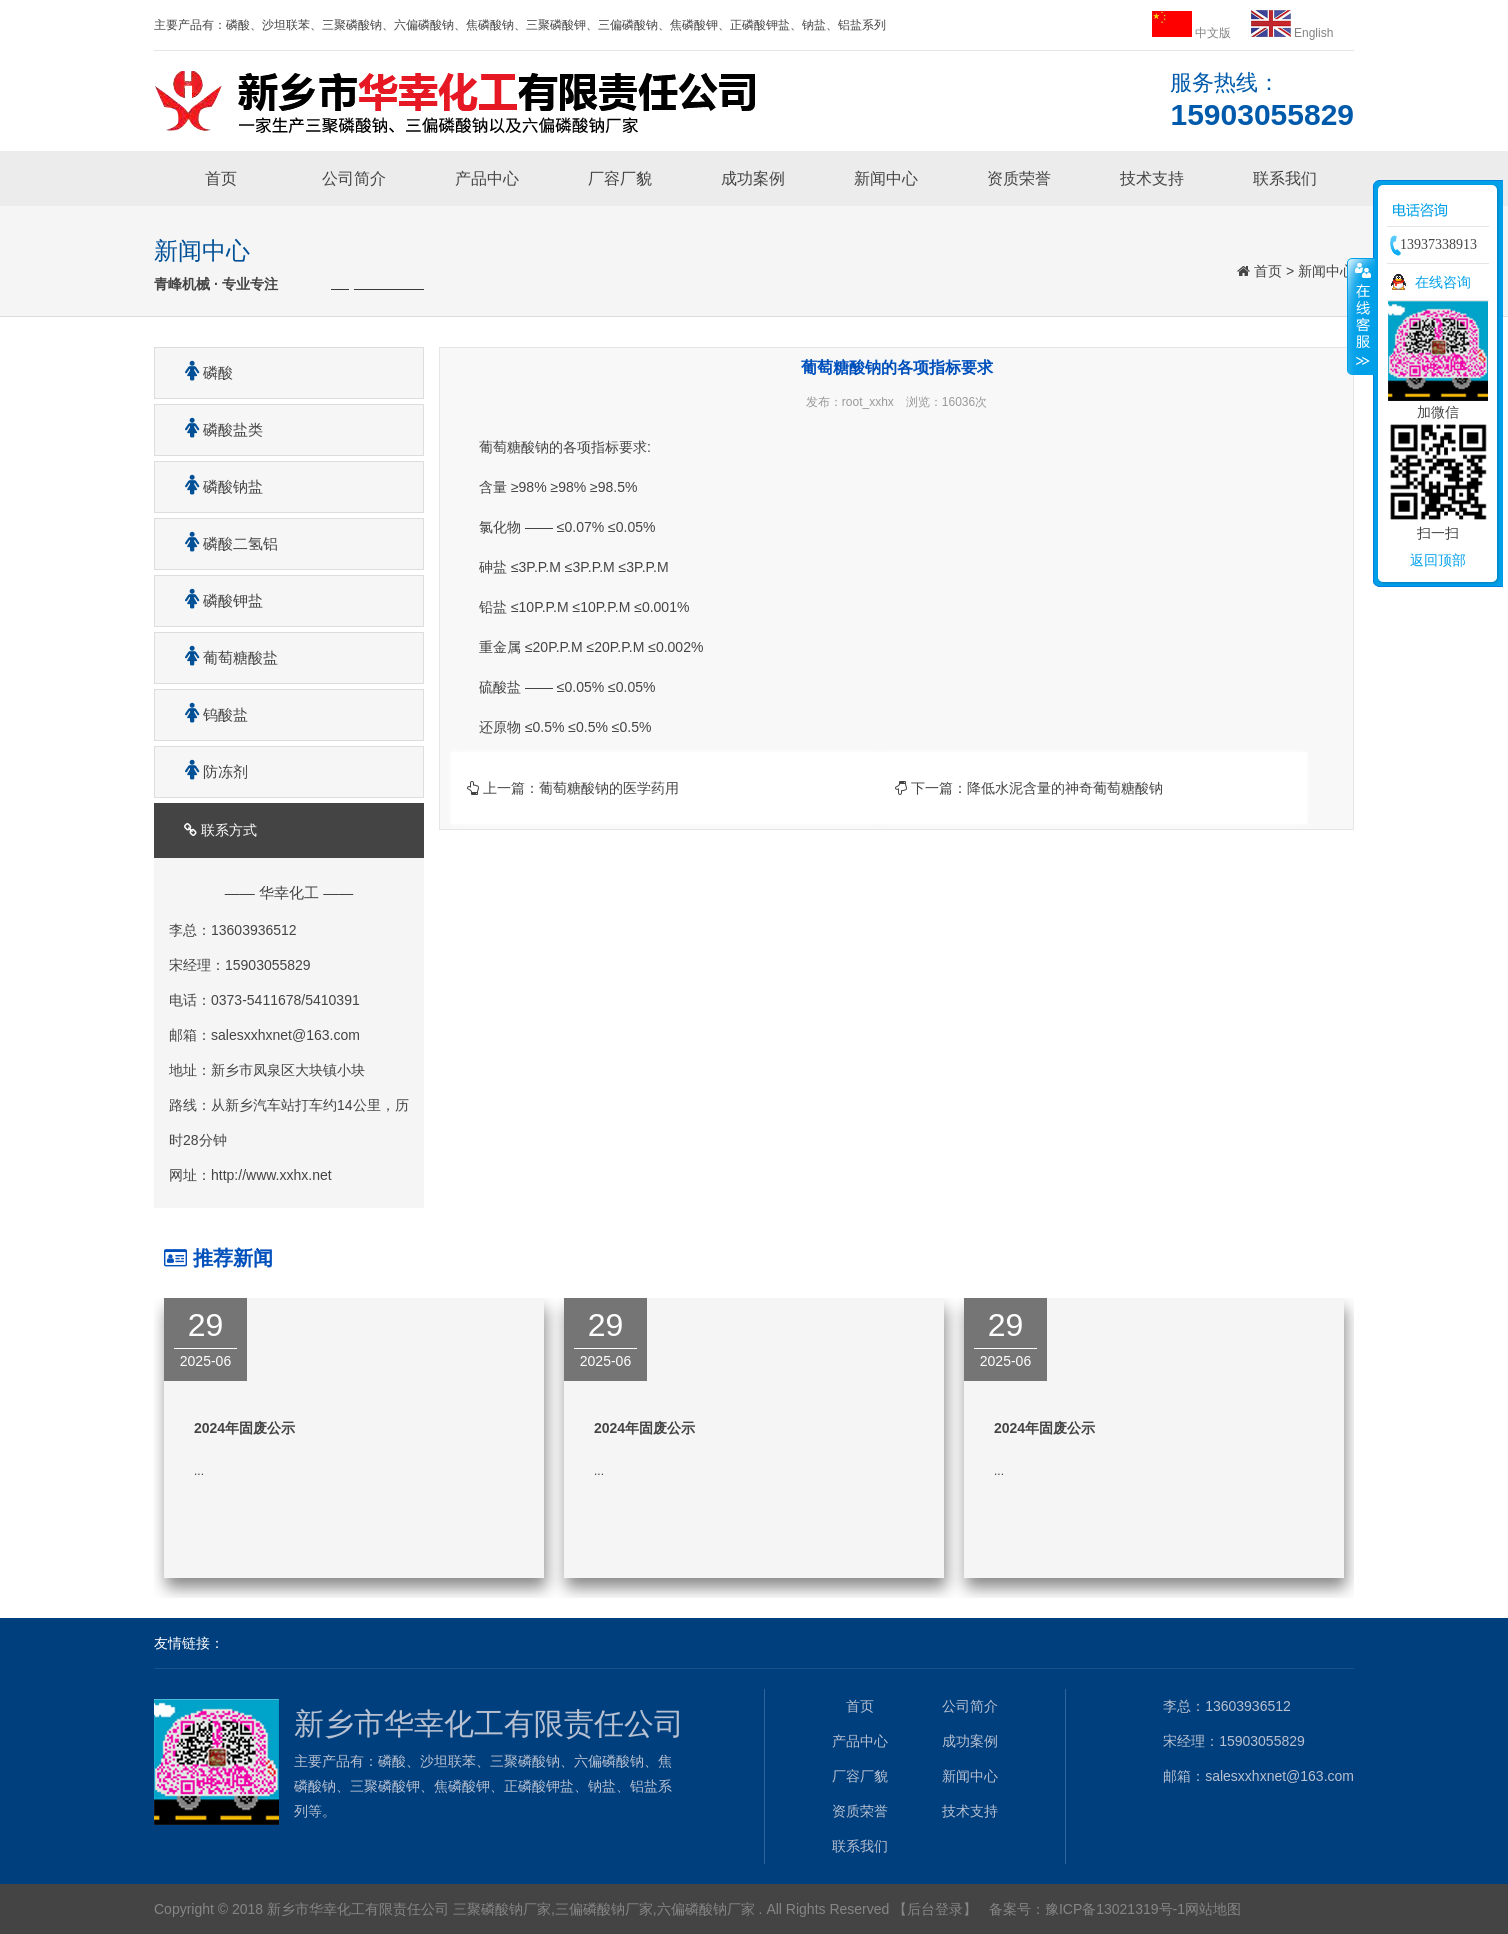 Image resolution: width=1508 pixels, height=1934 pixels. I want to click on 公司简介, so click(354, 178).